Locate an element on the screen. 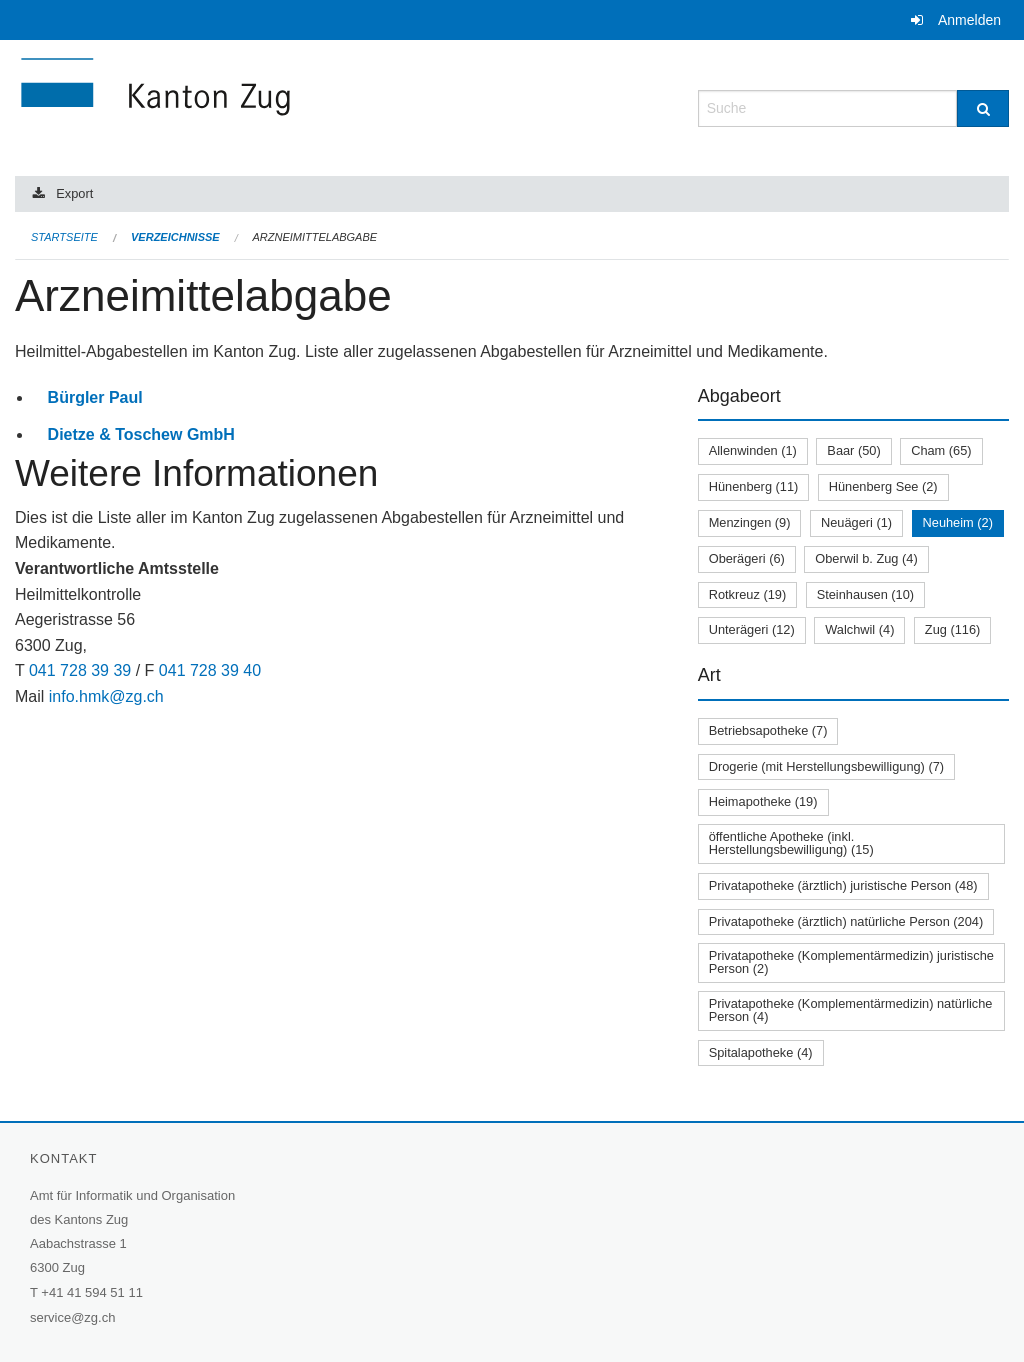 The height and width of the screenshot is (1362, 1024). Hünenberg (11) is located at coordinates (754, 486).